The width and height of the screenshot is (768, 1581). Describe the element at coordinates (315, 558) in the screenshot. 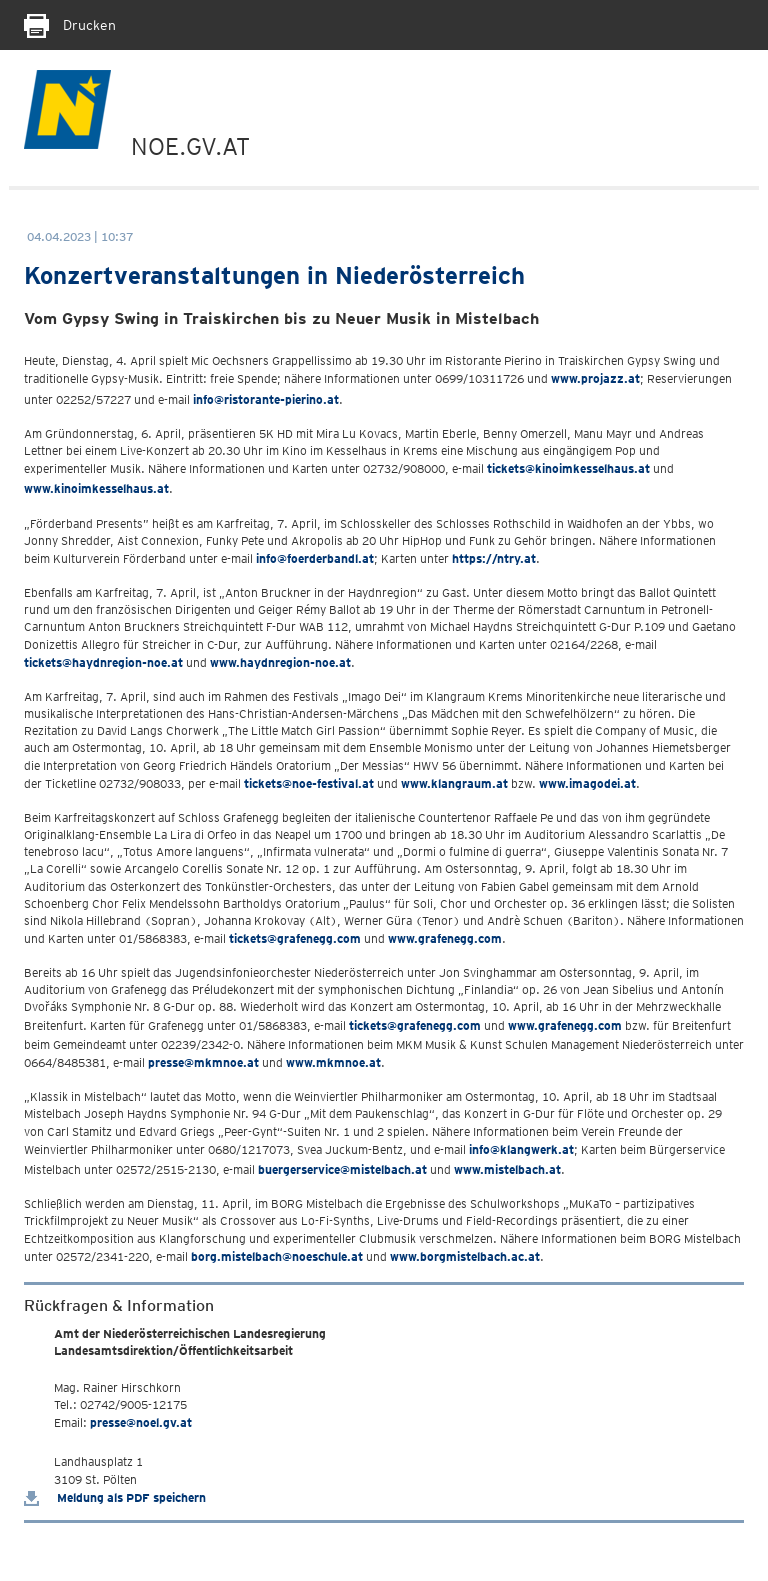

I see `info@foerderbandl.at` at that location.